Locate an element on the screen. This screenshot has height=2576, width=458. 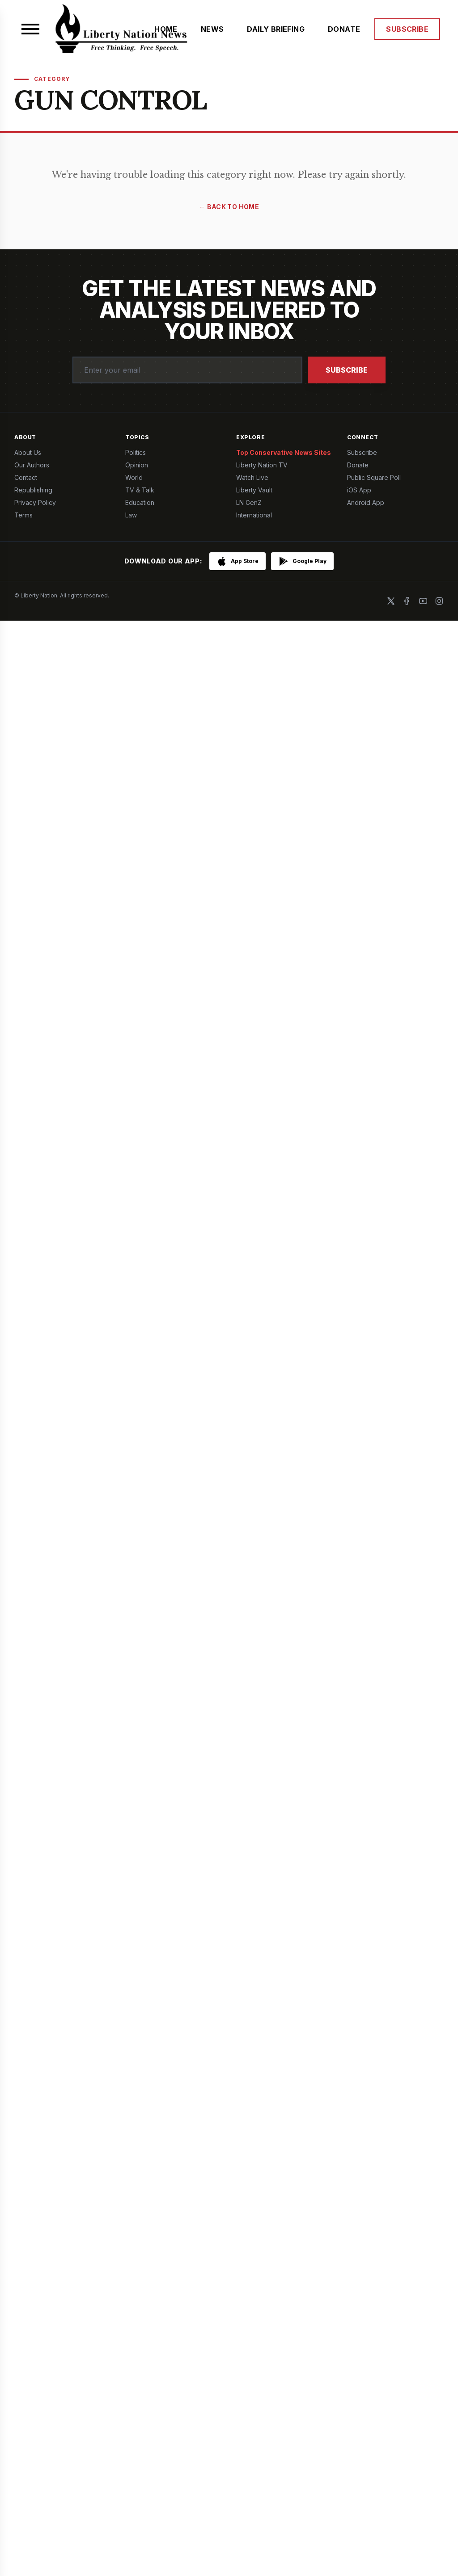
World is located at coordinates (134, 477).